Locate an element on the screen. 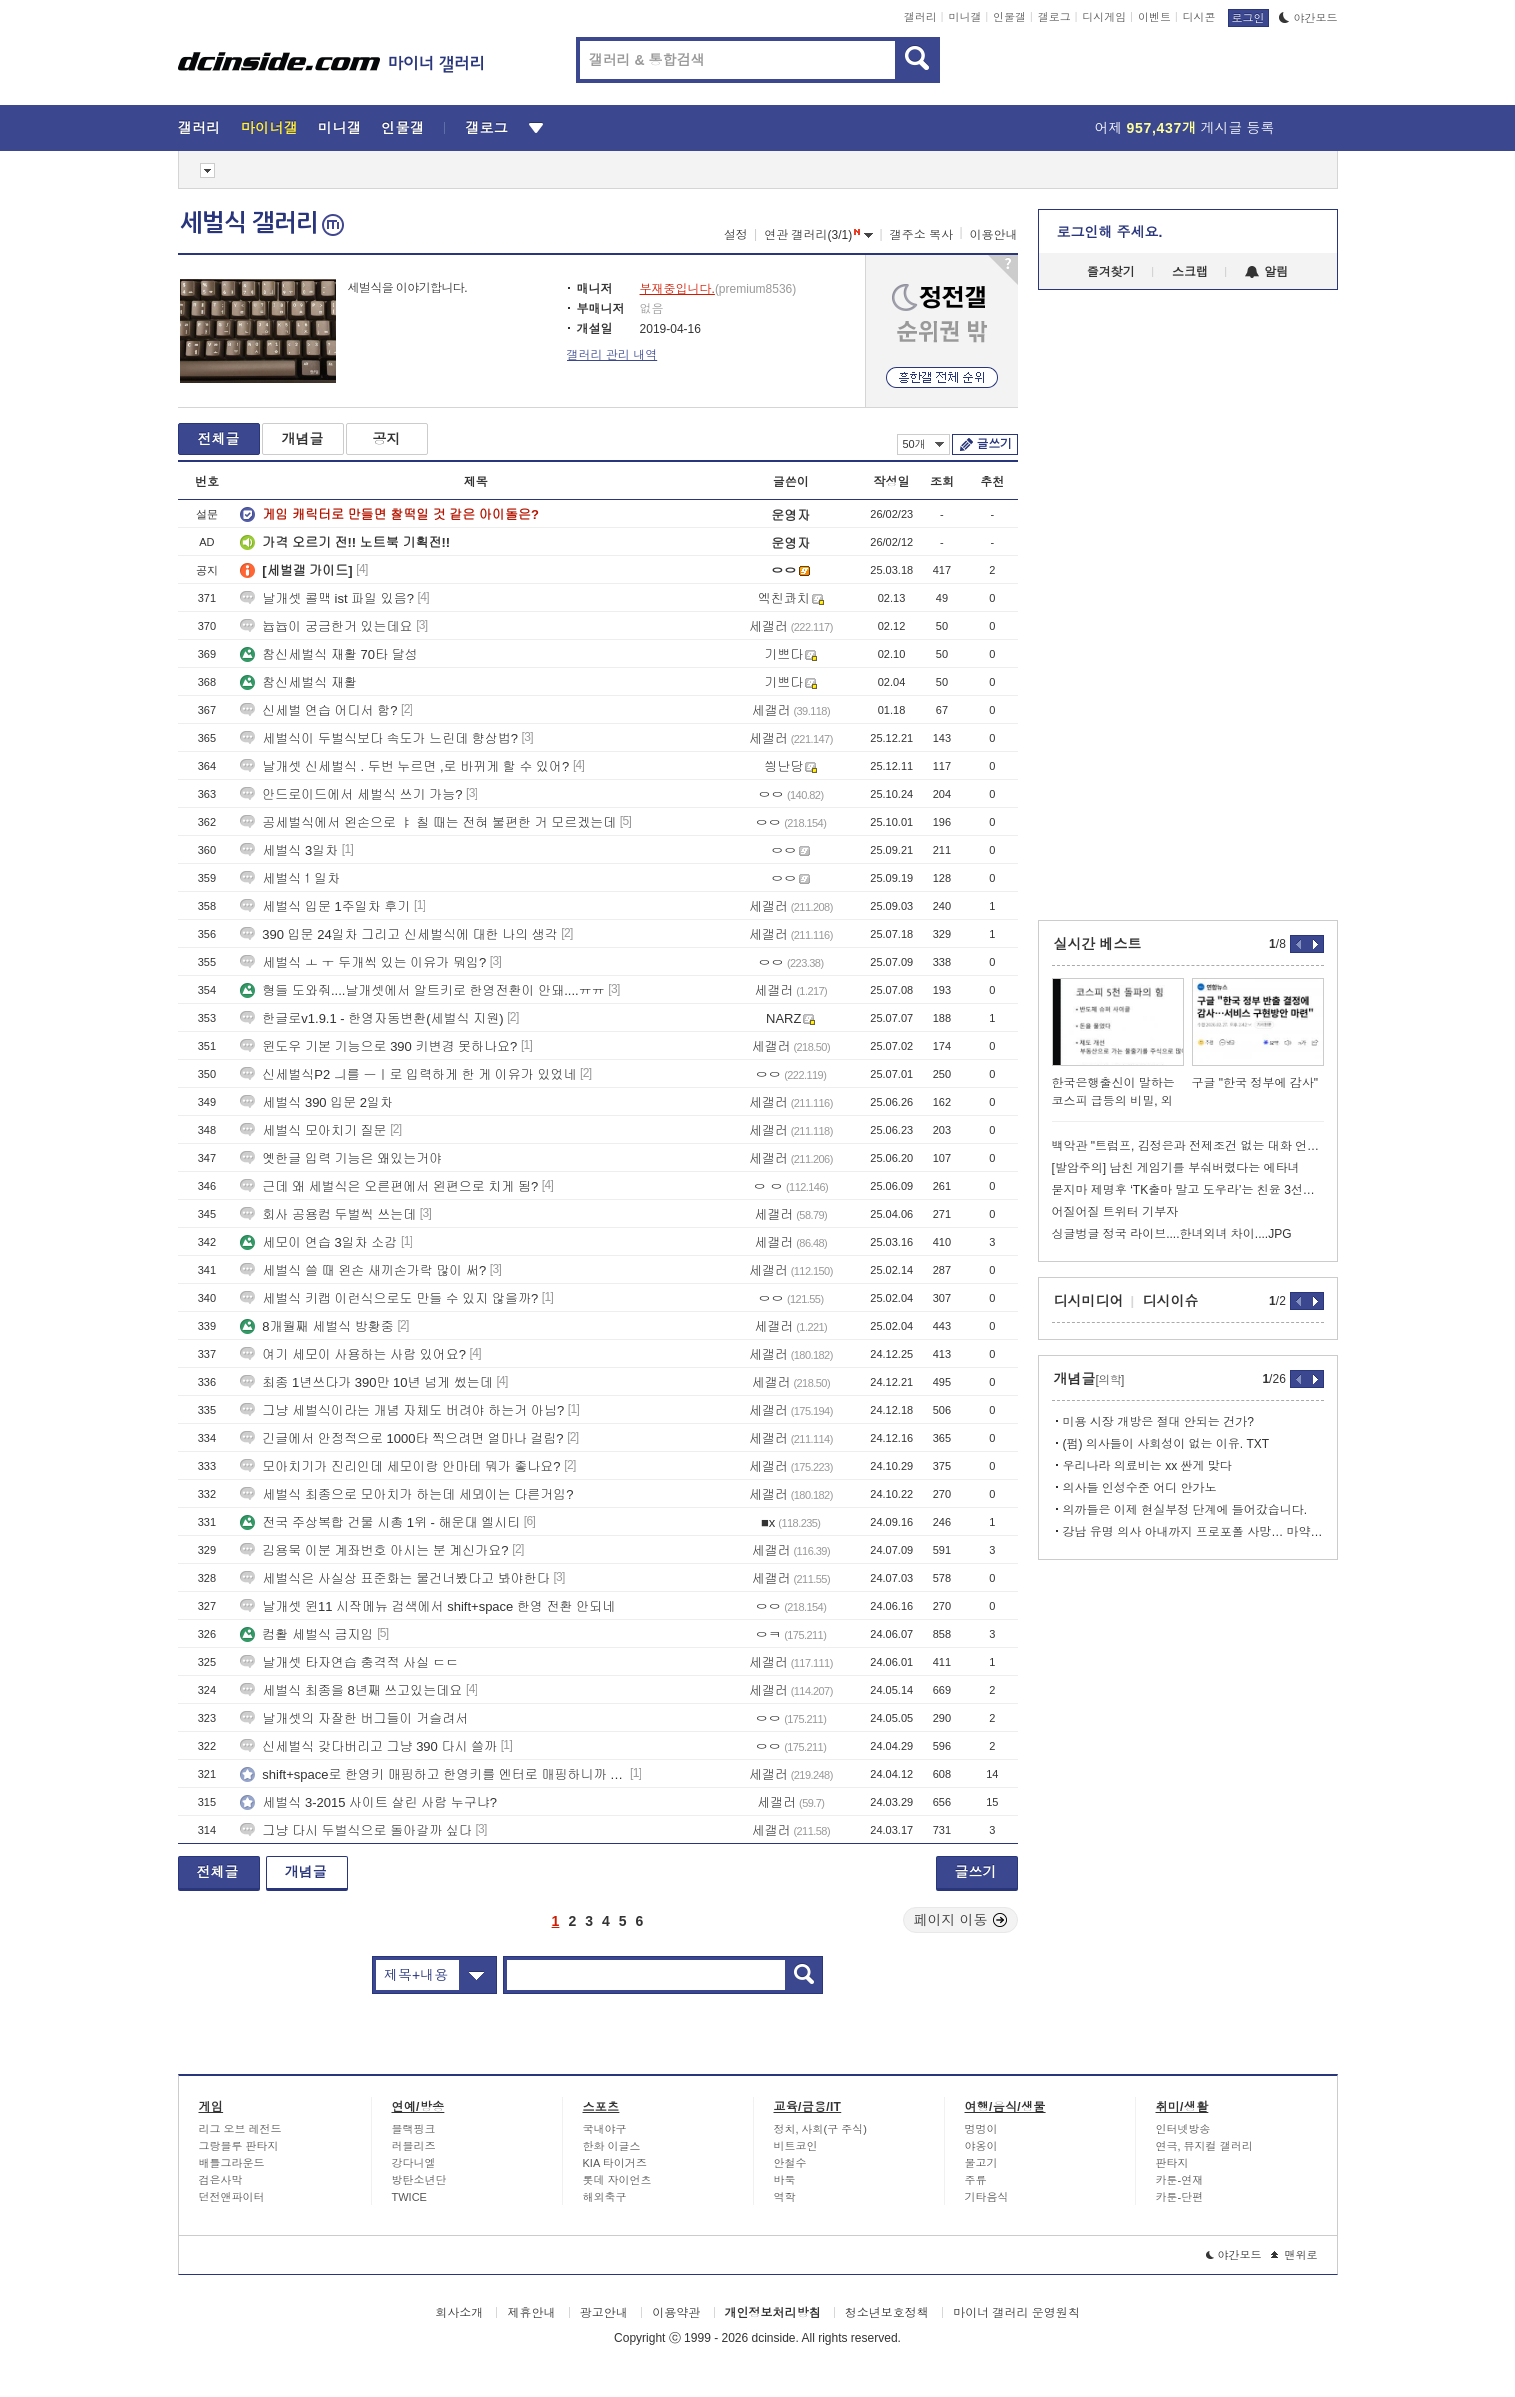 This screenshot has width=1515, height=2397. 세벌식１일차 is located at coordinates (290, 878).